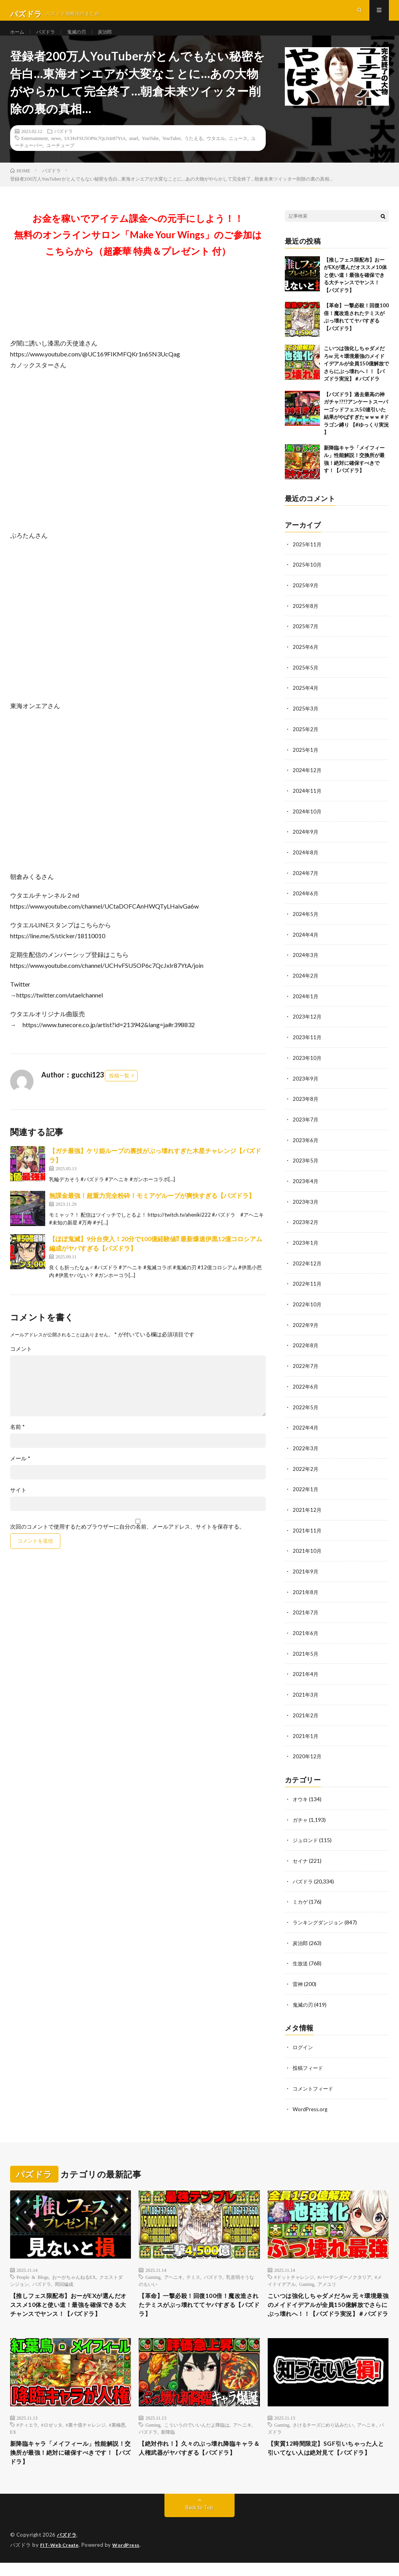  I want to click on 2025年5月, so click(306, 681).